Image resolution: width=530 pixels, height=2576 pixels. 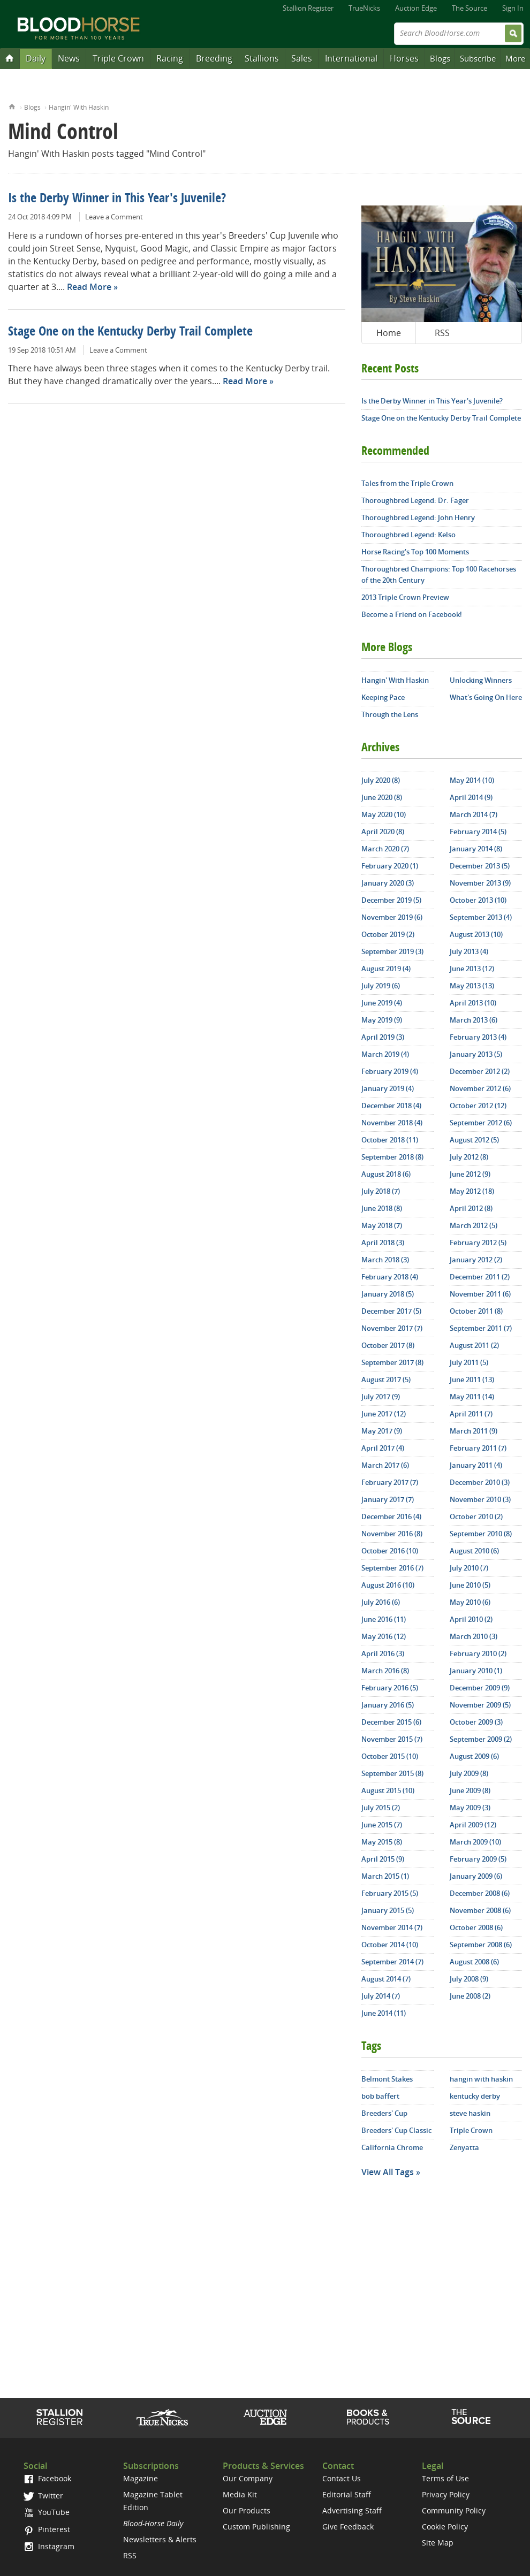 What do you see at coordinates (473, 1636) in the screenshot?
I see `March 2010 (3)` at bounding box center [473, 1636].